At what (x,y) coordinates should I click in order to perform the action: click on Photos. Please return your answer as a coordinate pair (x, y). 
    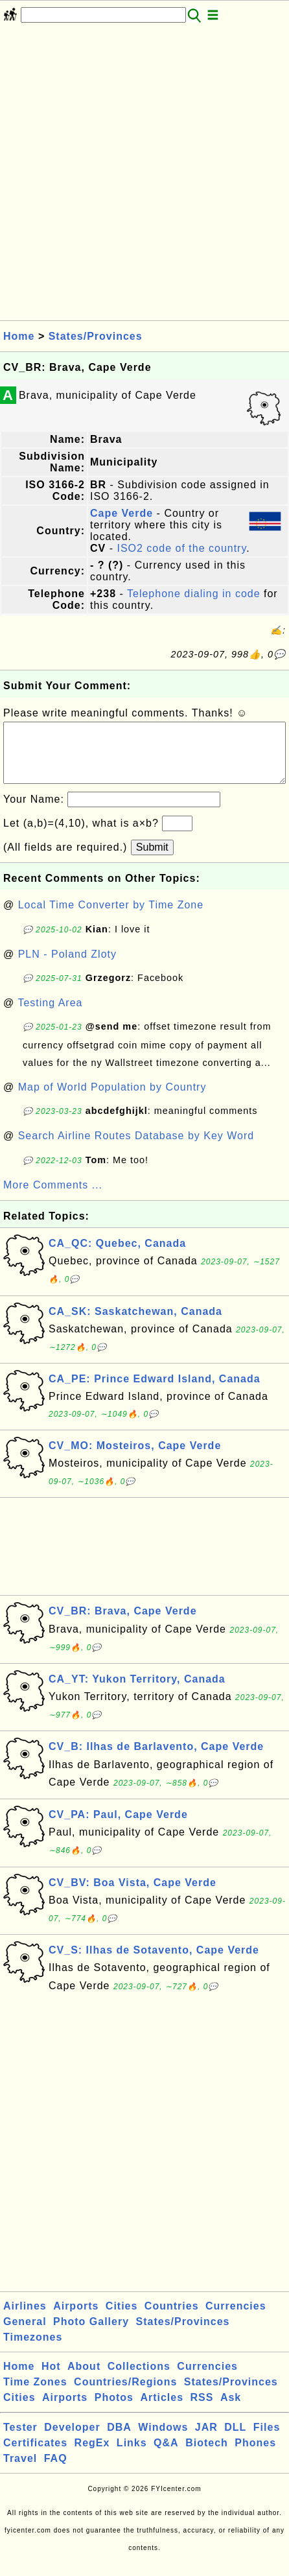
    Looking at the image, I should click on (114, 2410).